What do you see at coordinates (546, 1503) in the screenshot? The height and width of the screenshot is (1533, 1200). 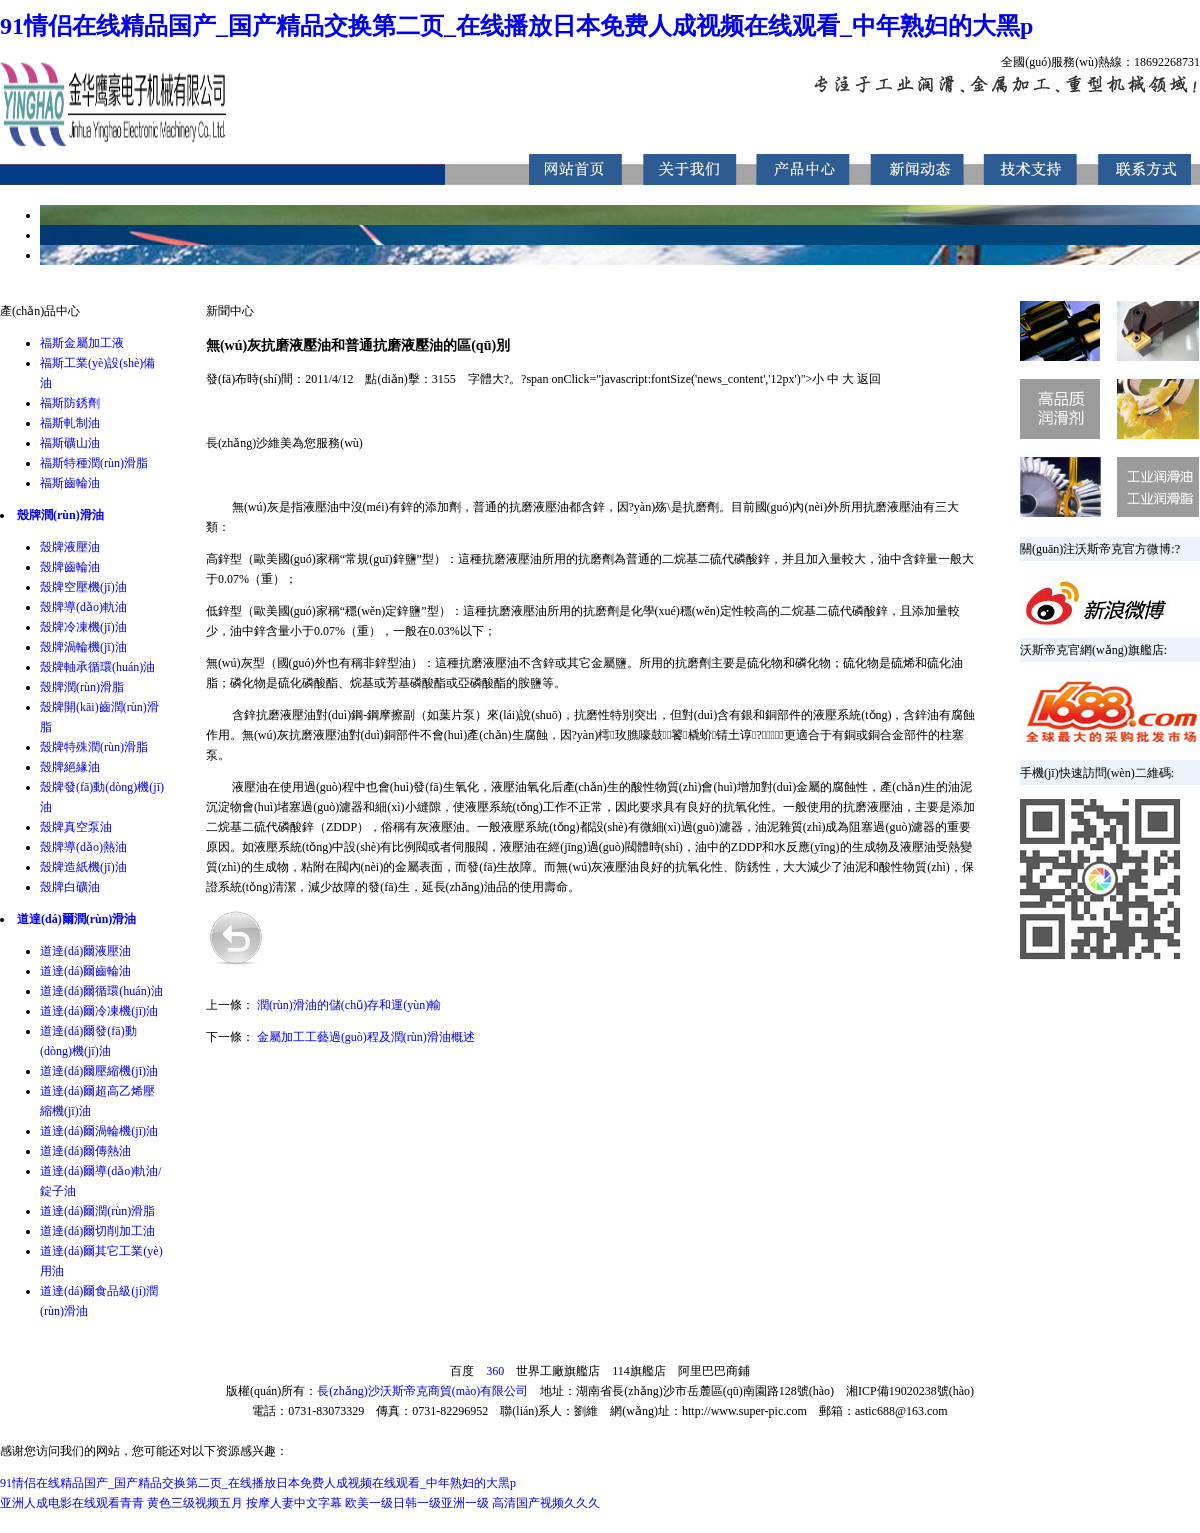 I see `高清国产视频久久久` at bounding box center [546, 1503].